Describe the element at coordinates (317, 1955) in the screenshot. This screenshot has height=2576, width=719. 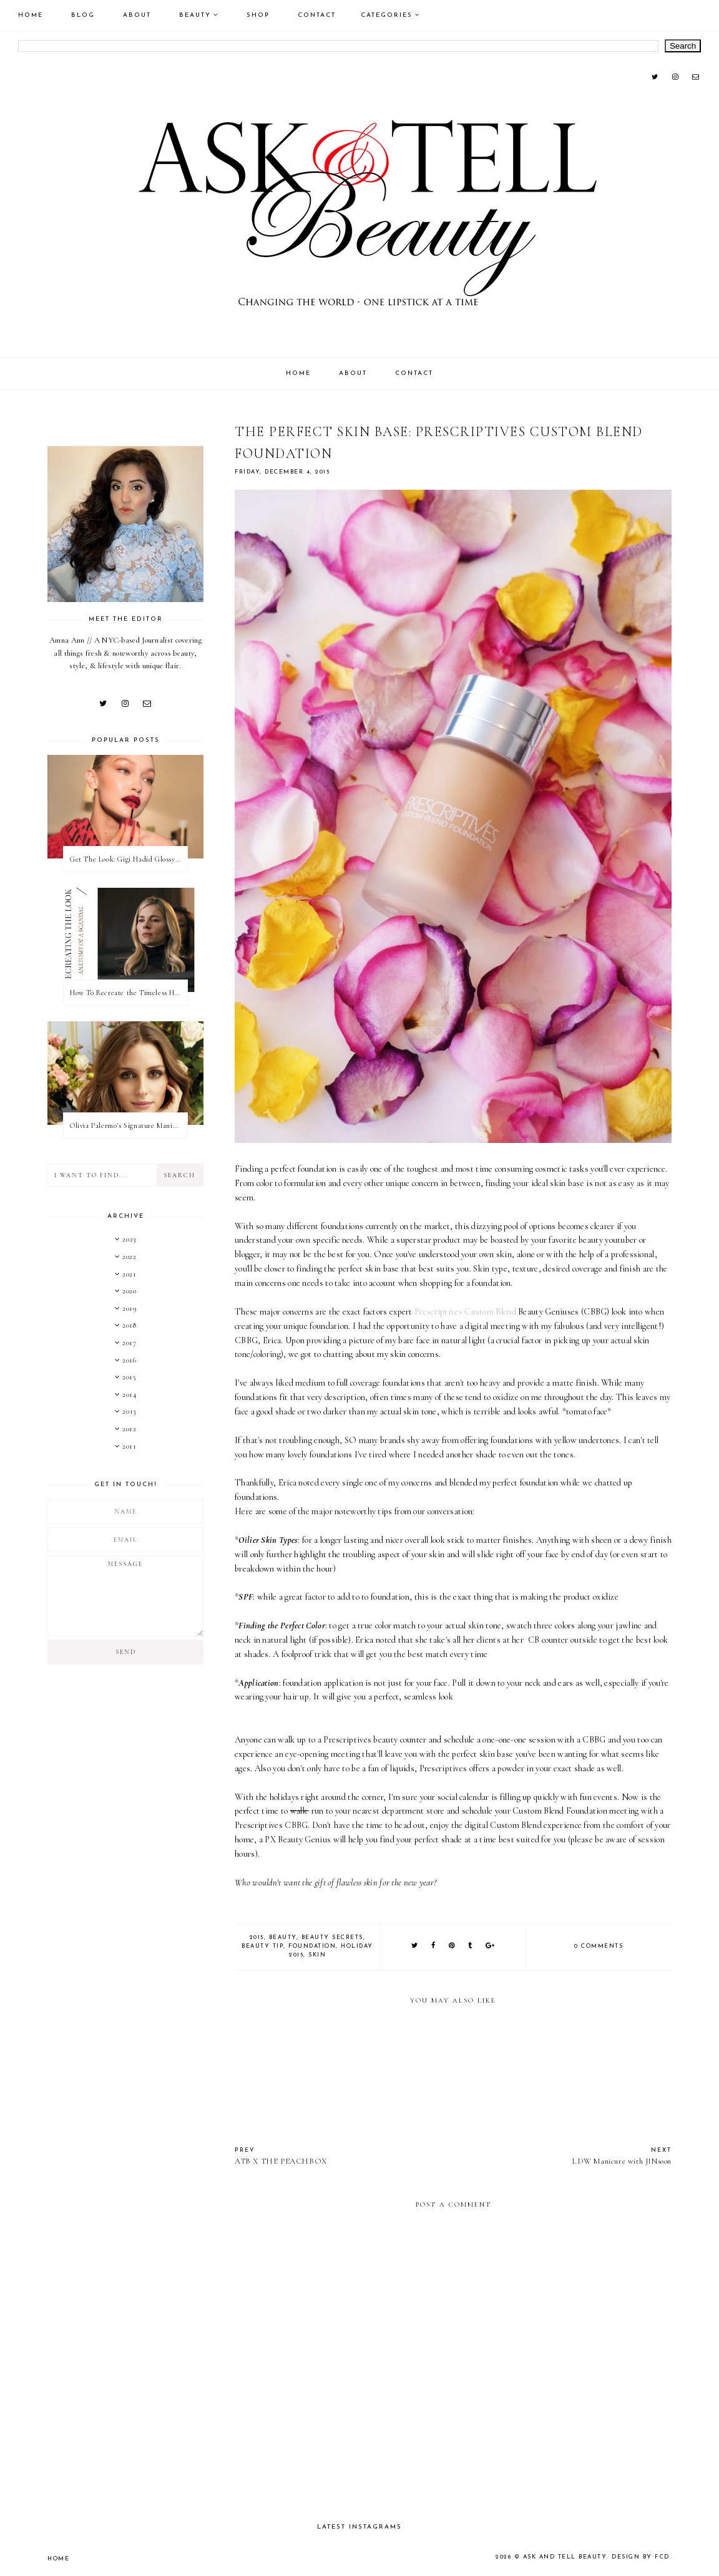
I see `skin` at that location.